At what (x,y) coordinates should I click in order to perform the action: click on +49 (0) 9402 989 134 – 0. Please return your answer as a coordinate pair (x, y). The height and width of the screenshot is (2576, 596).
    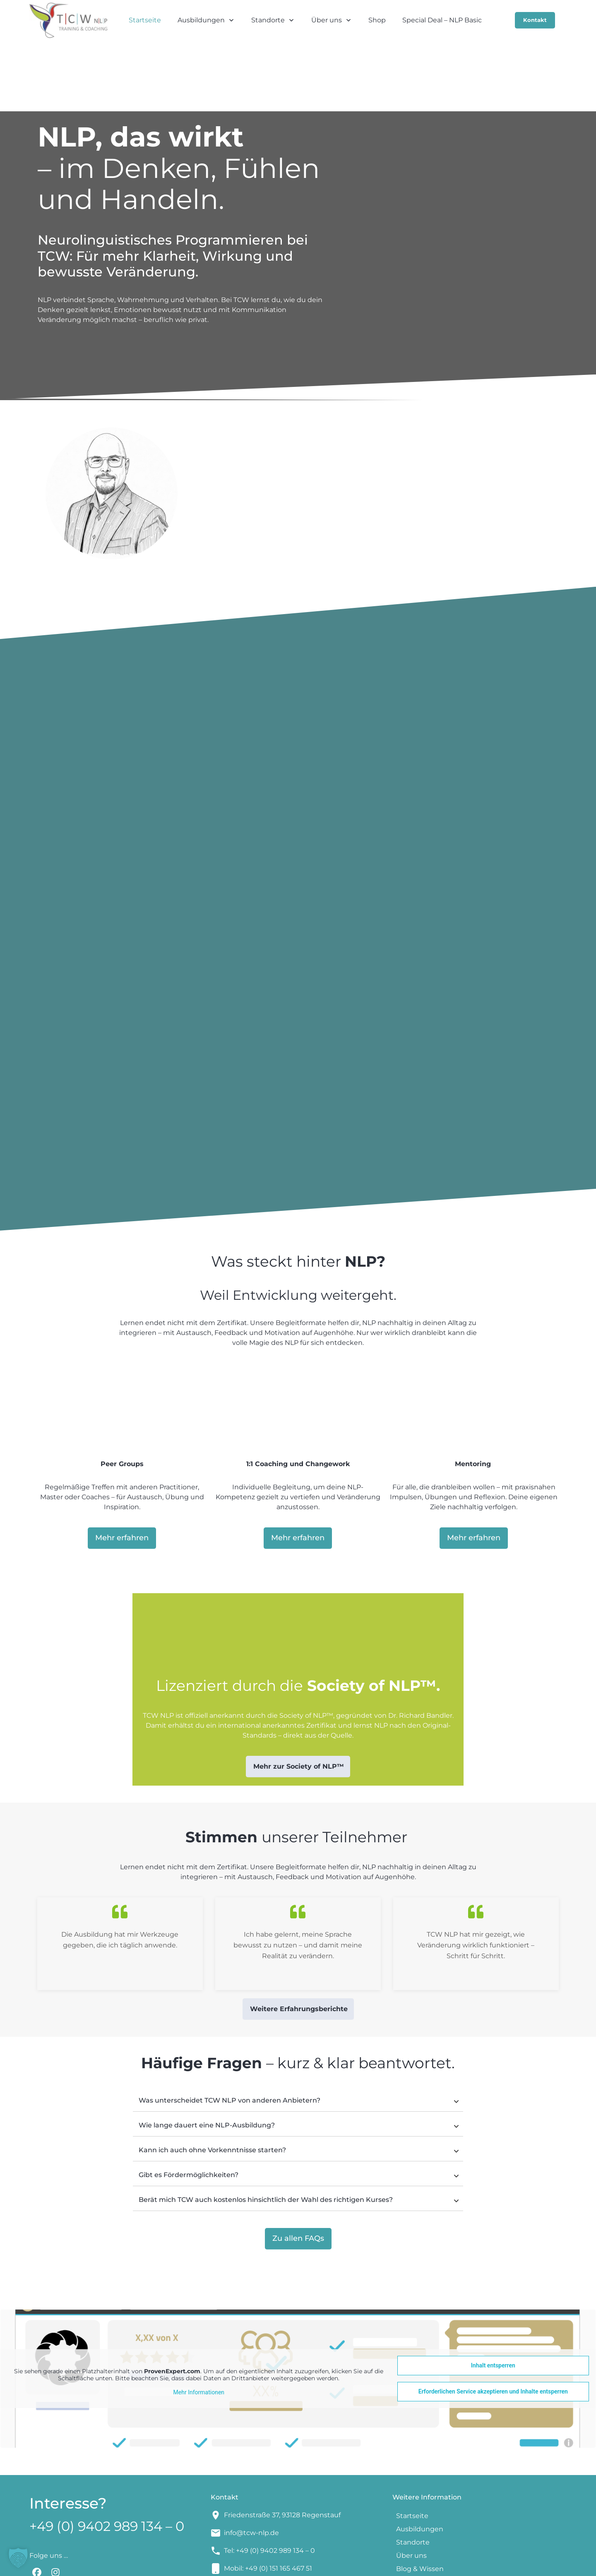
    Looking at the image, I should click on (106, 2463).